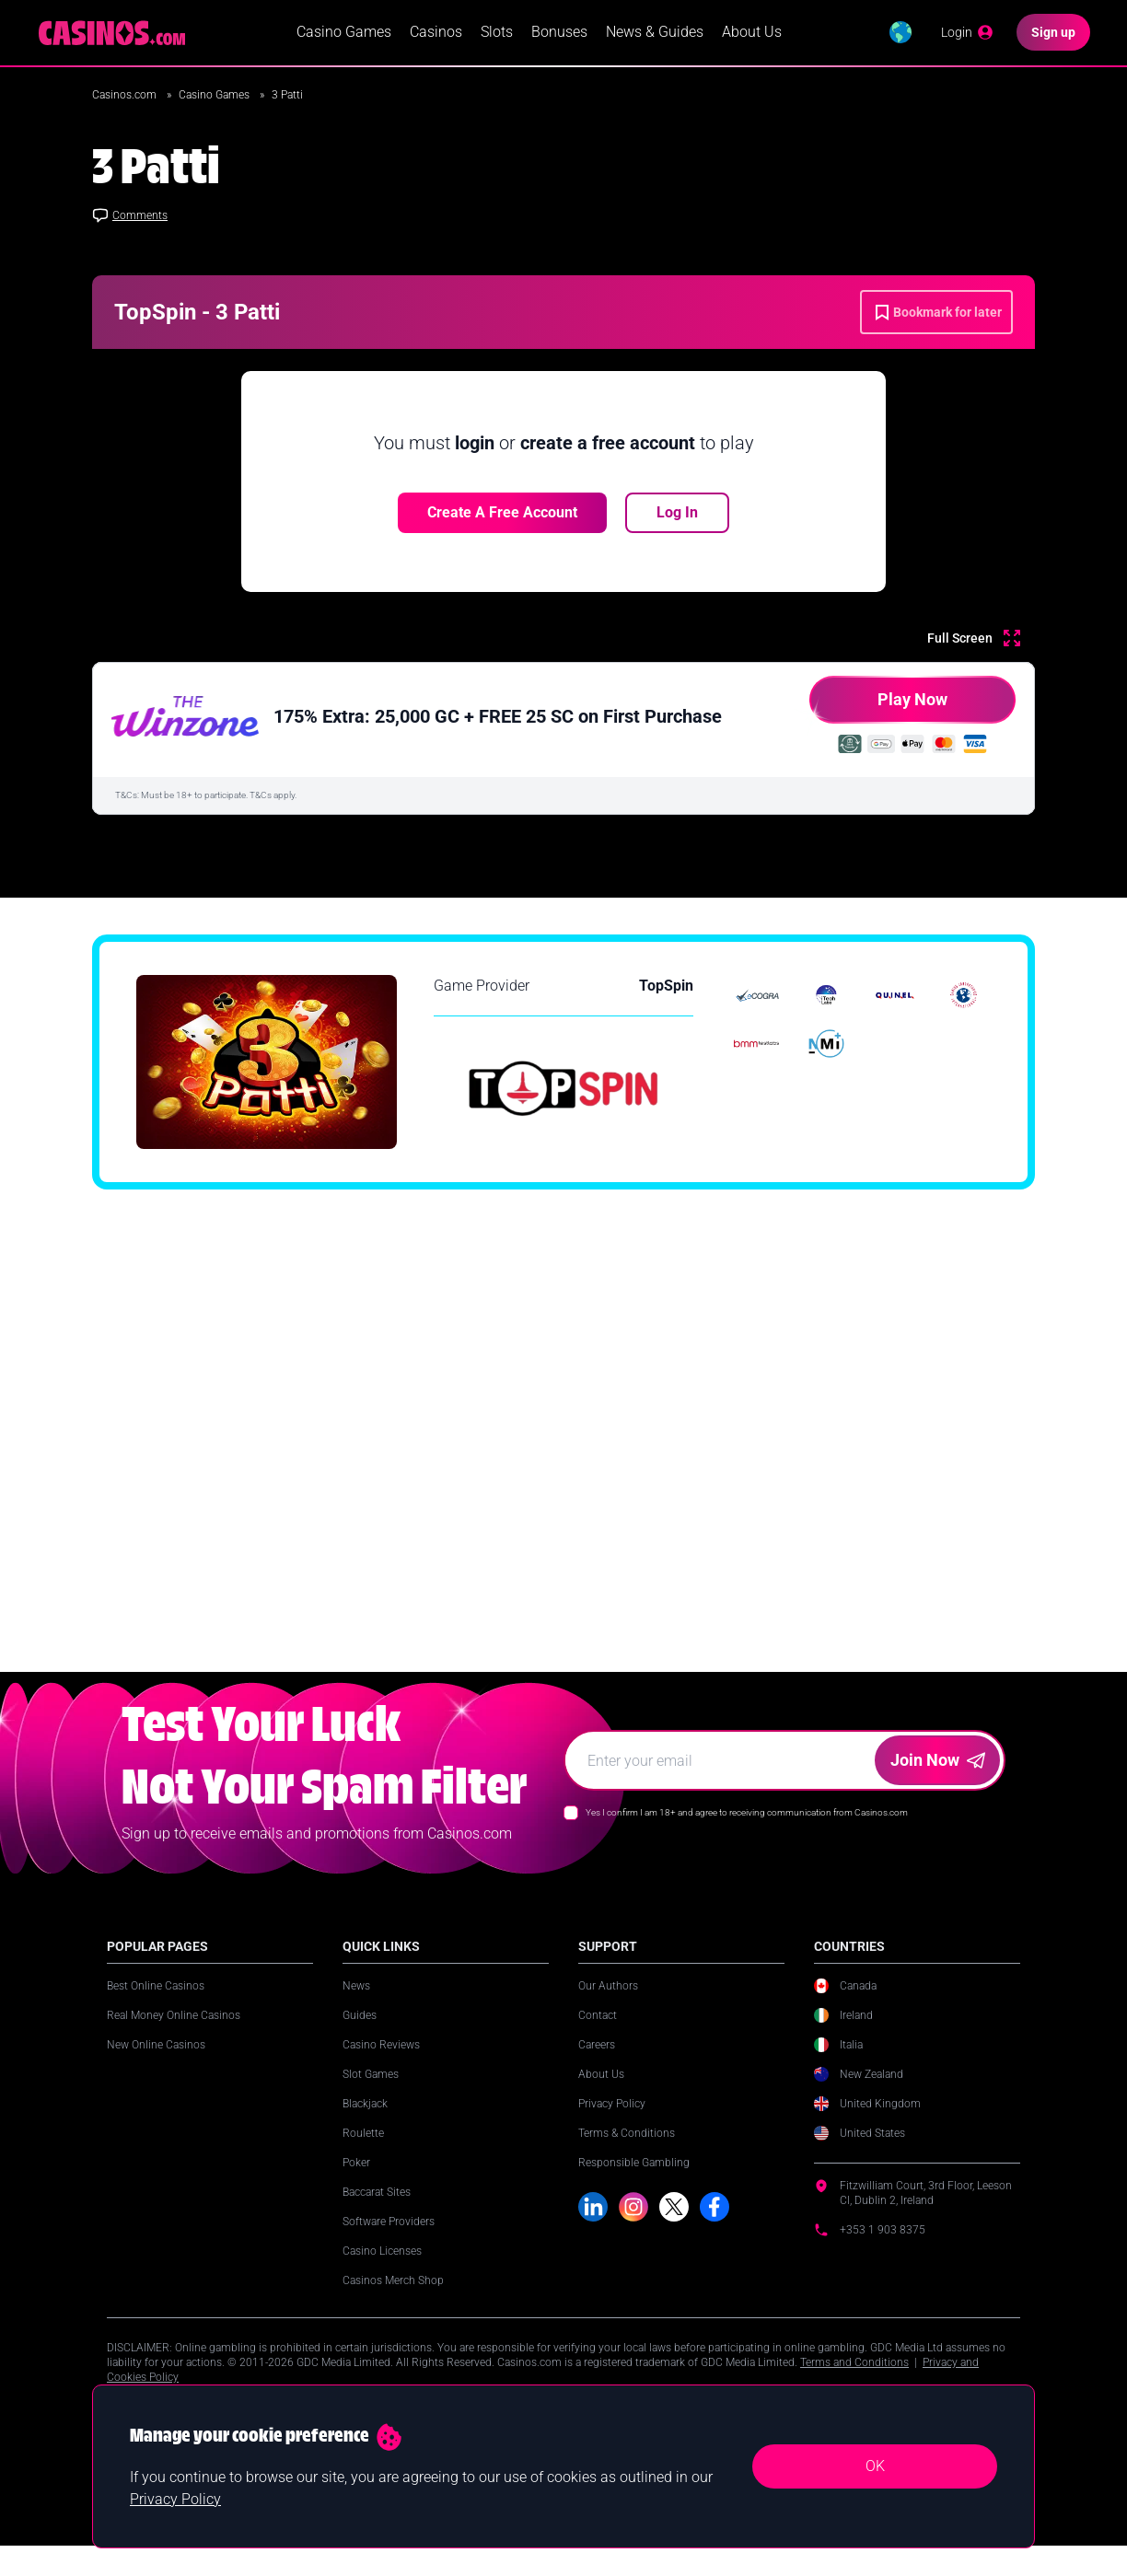 The image size is (1127, 2576). What do you see at coordinates (752, 32) in the screenshot?
I see `About Us` at bounding box center [752, 32].